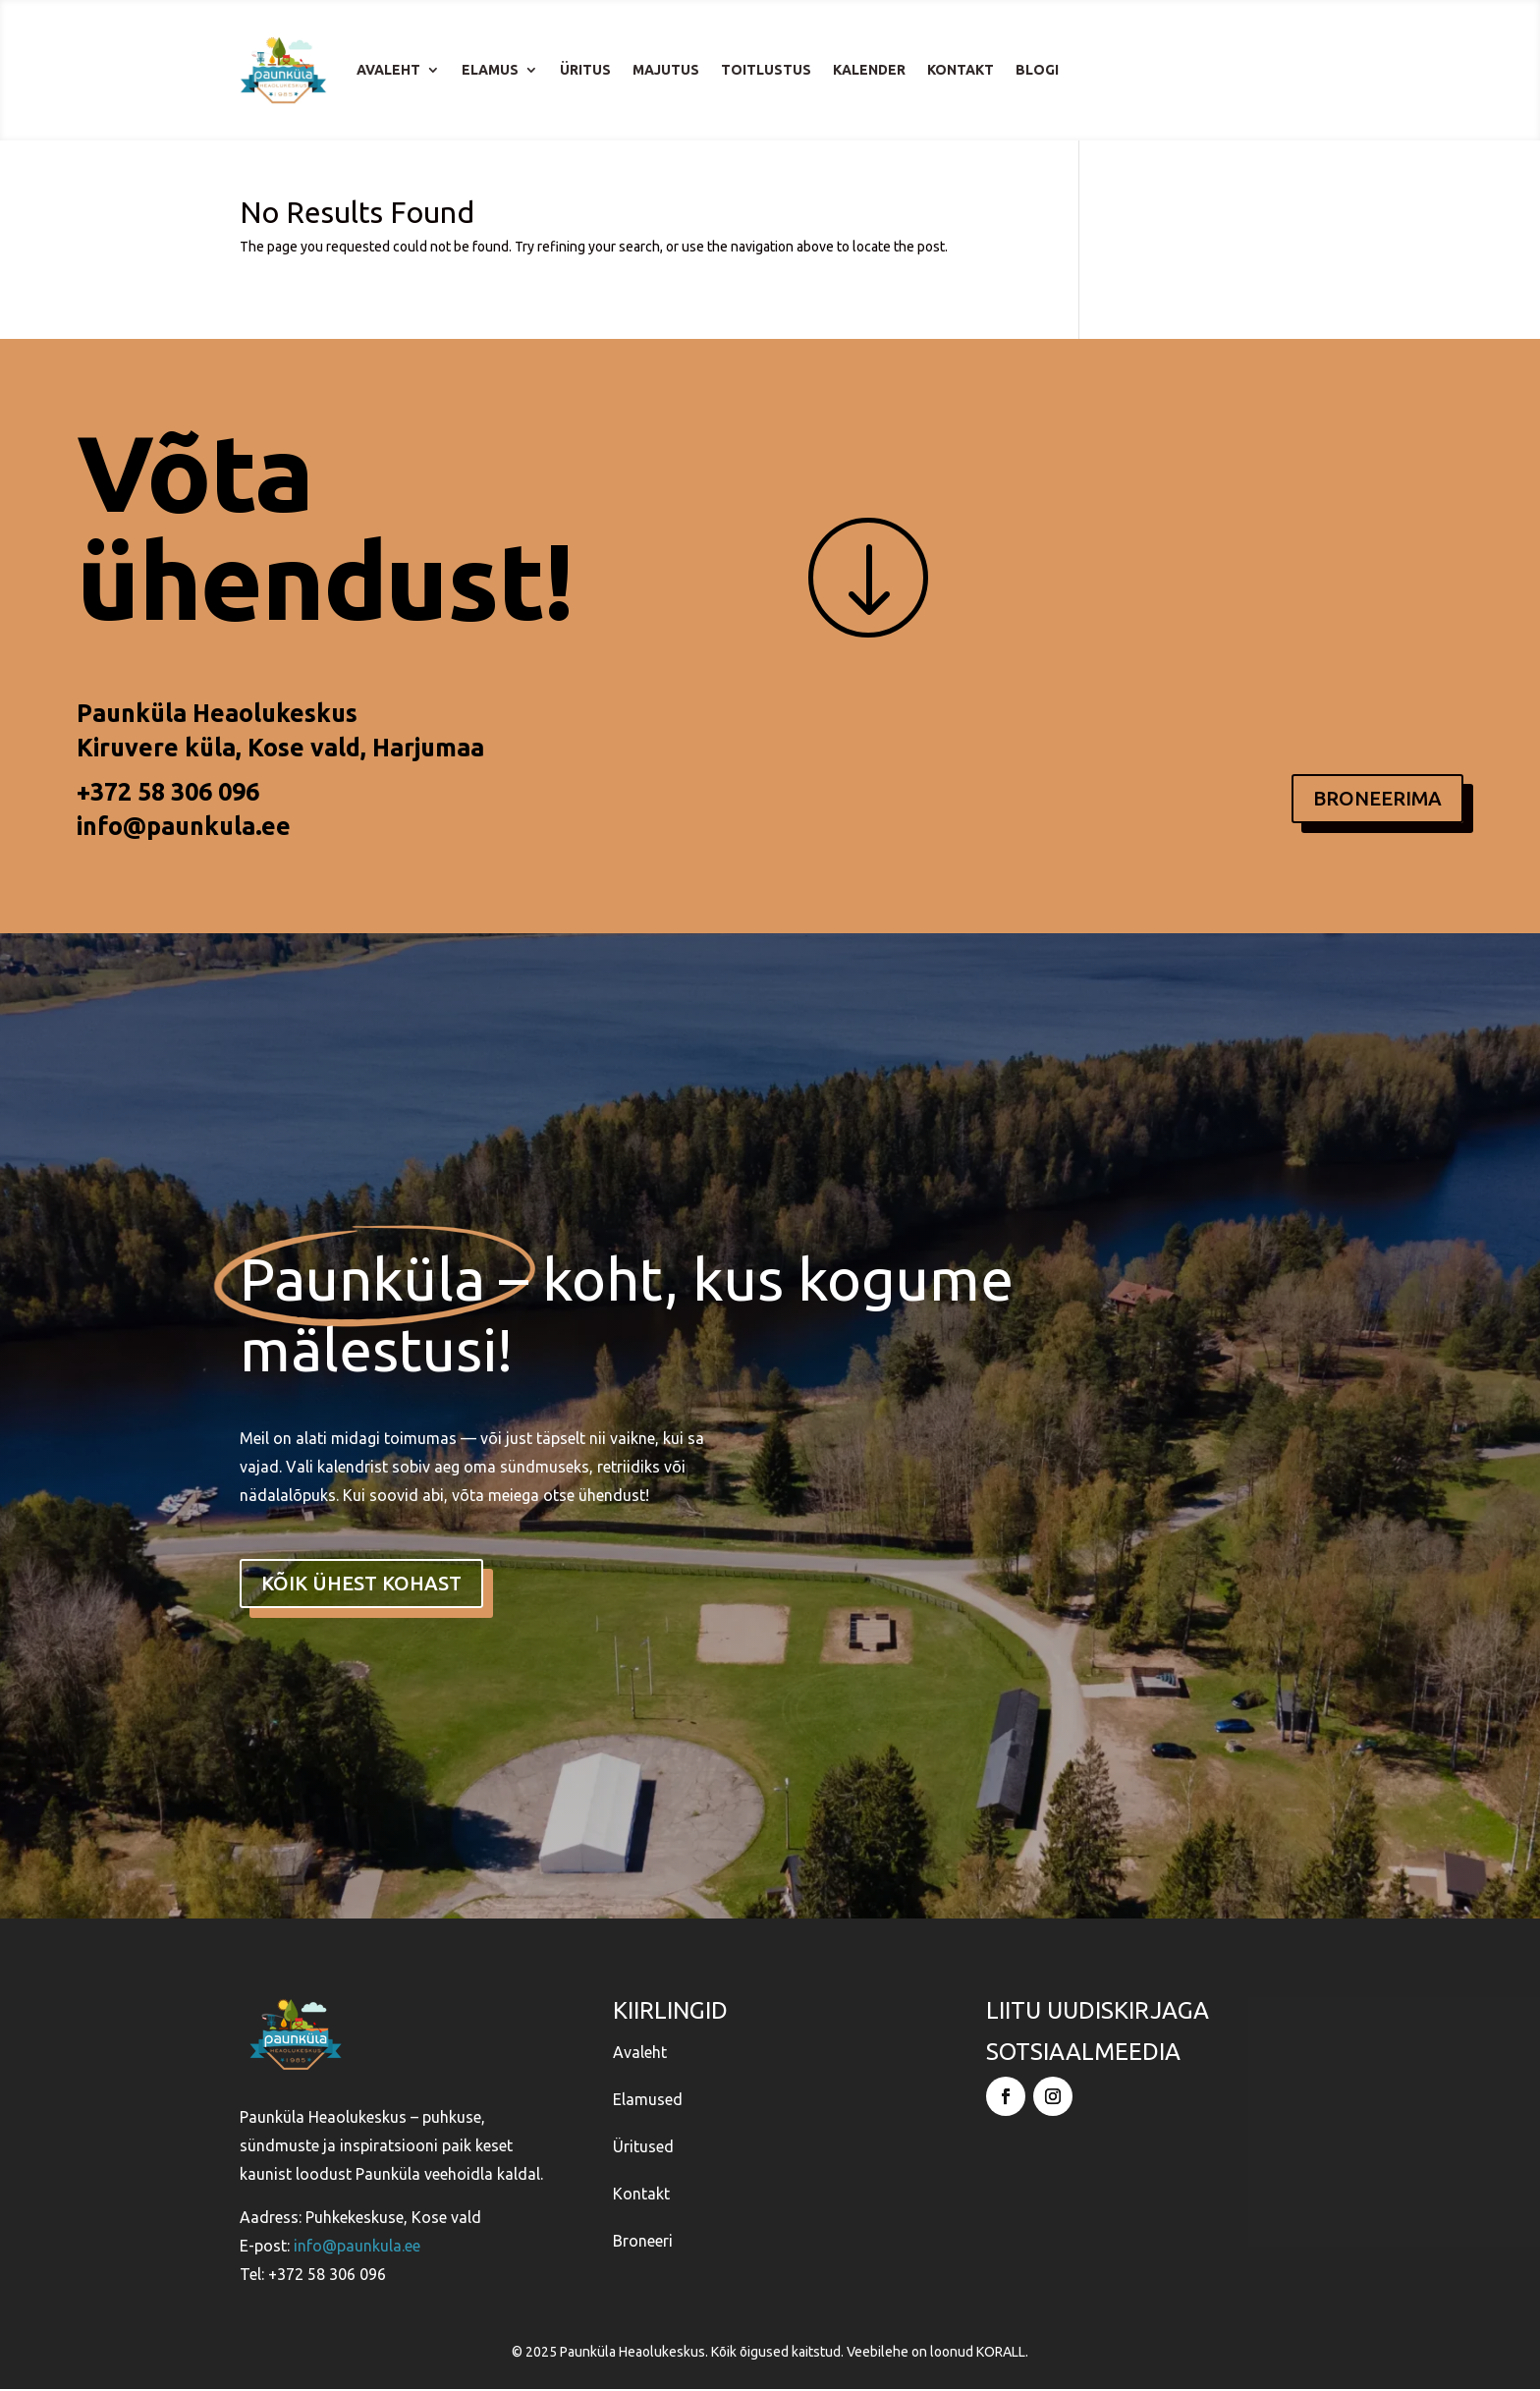  I want to click on Kalender, so click(869, 70).